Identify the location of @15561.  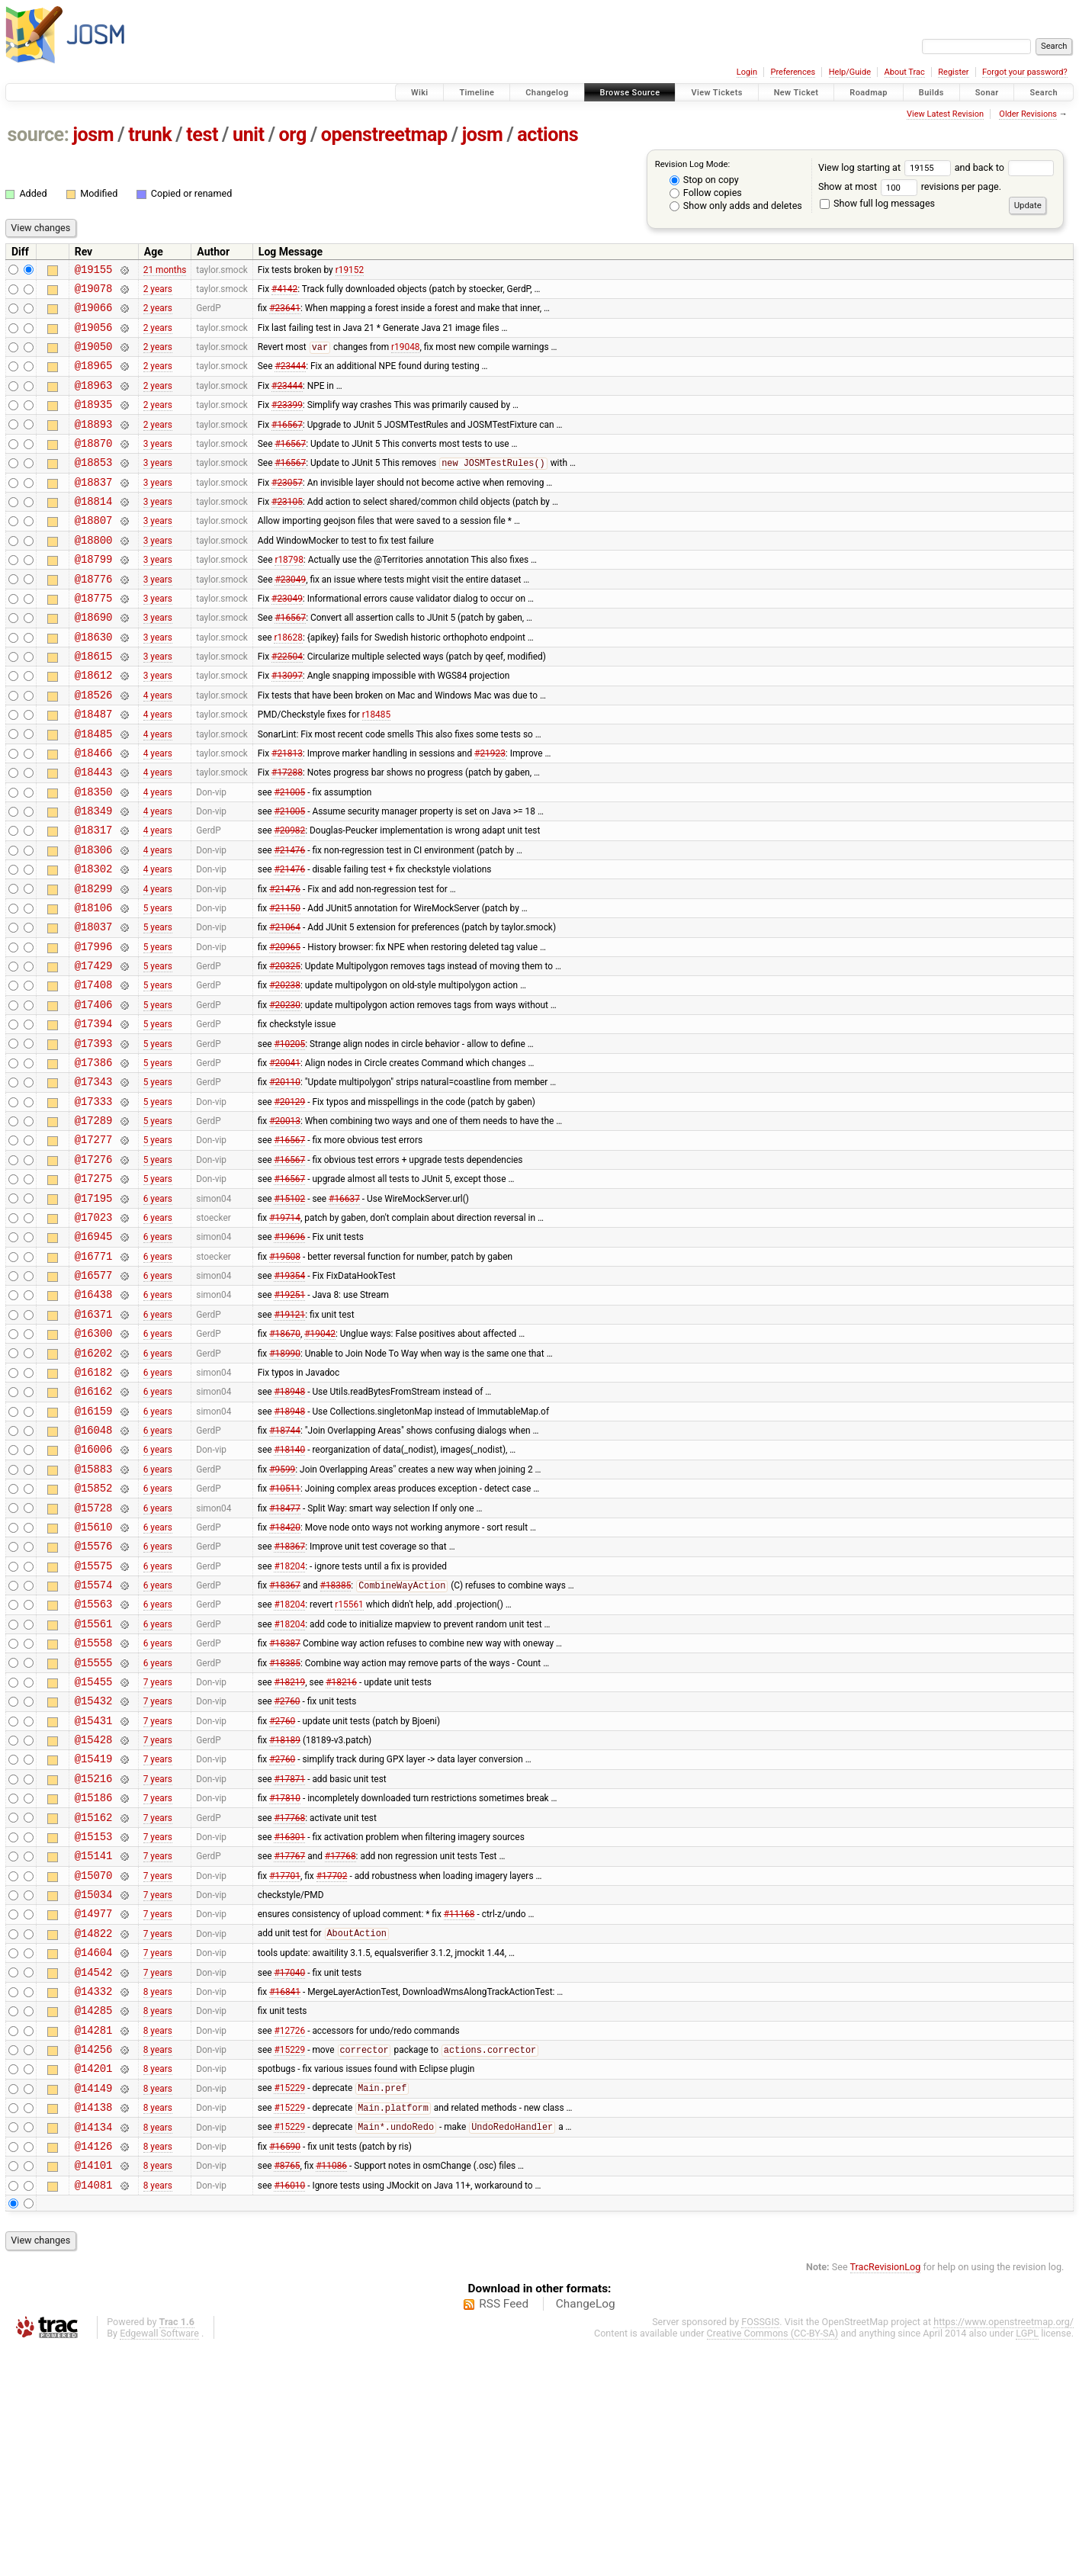
(94, 1785).